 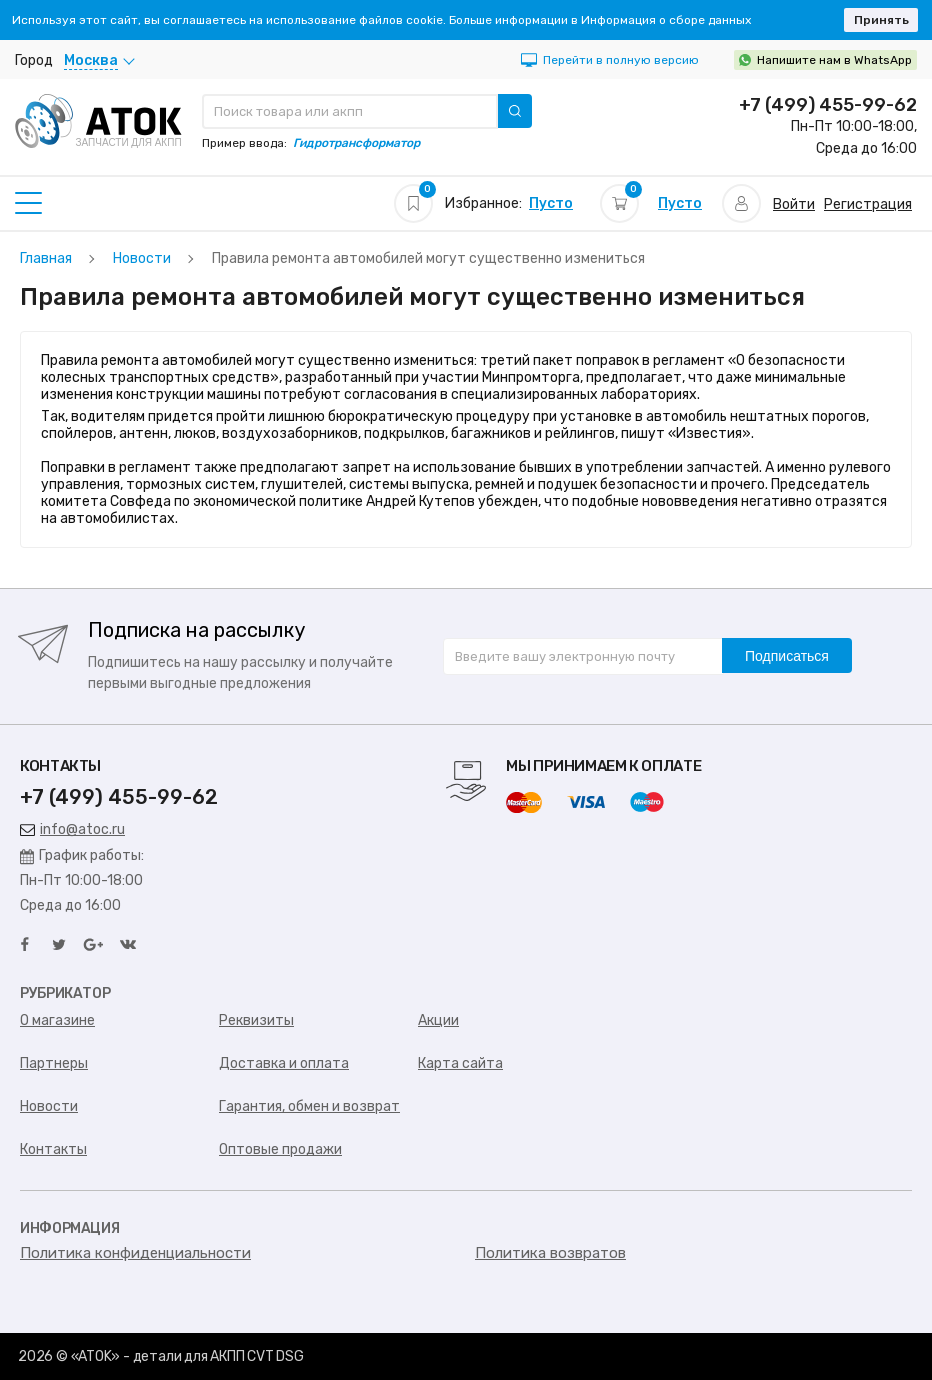 I want to click on Политика возвратов, so click(x=550, y=1253).